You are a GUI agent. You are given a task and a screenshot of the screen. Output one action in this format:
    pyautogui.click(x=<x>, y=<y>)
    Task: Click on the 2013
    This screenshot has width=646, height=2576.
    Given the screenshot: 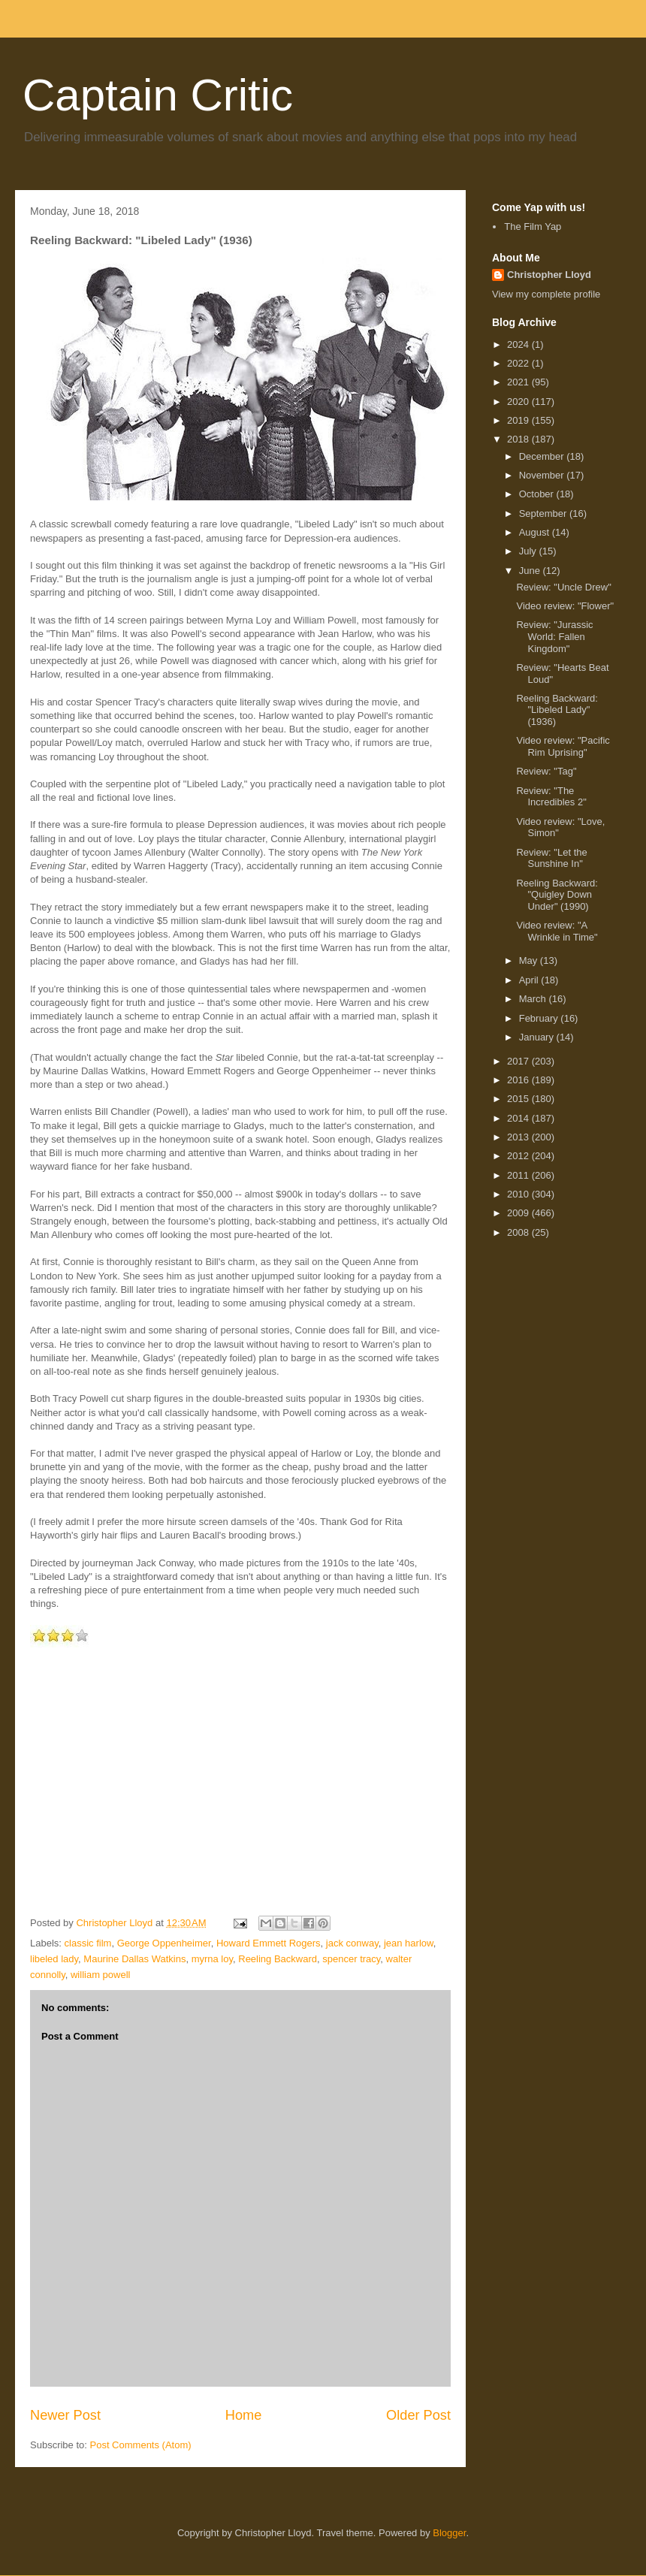 What is the action you would take?
    pyautogui.click(x=519, y=1137)
    